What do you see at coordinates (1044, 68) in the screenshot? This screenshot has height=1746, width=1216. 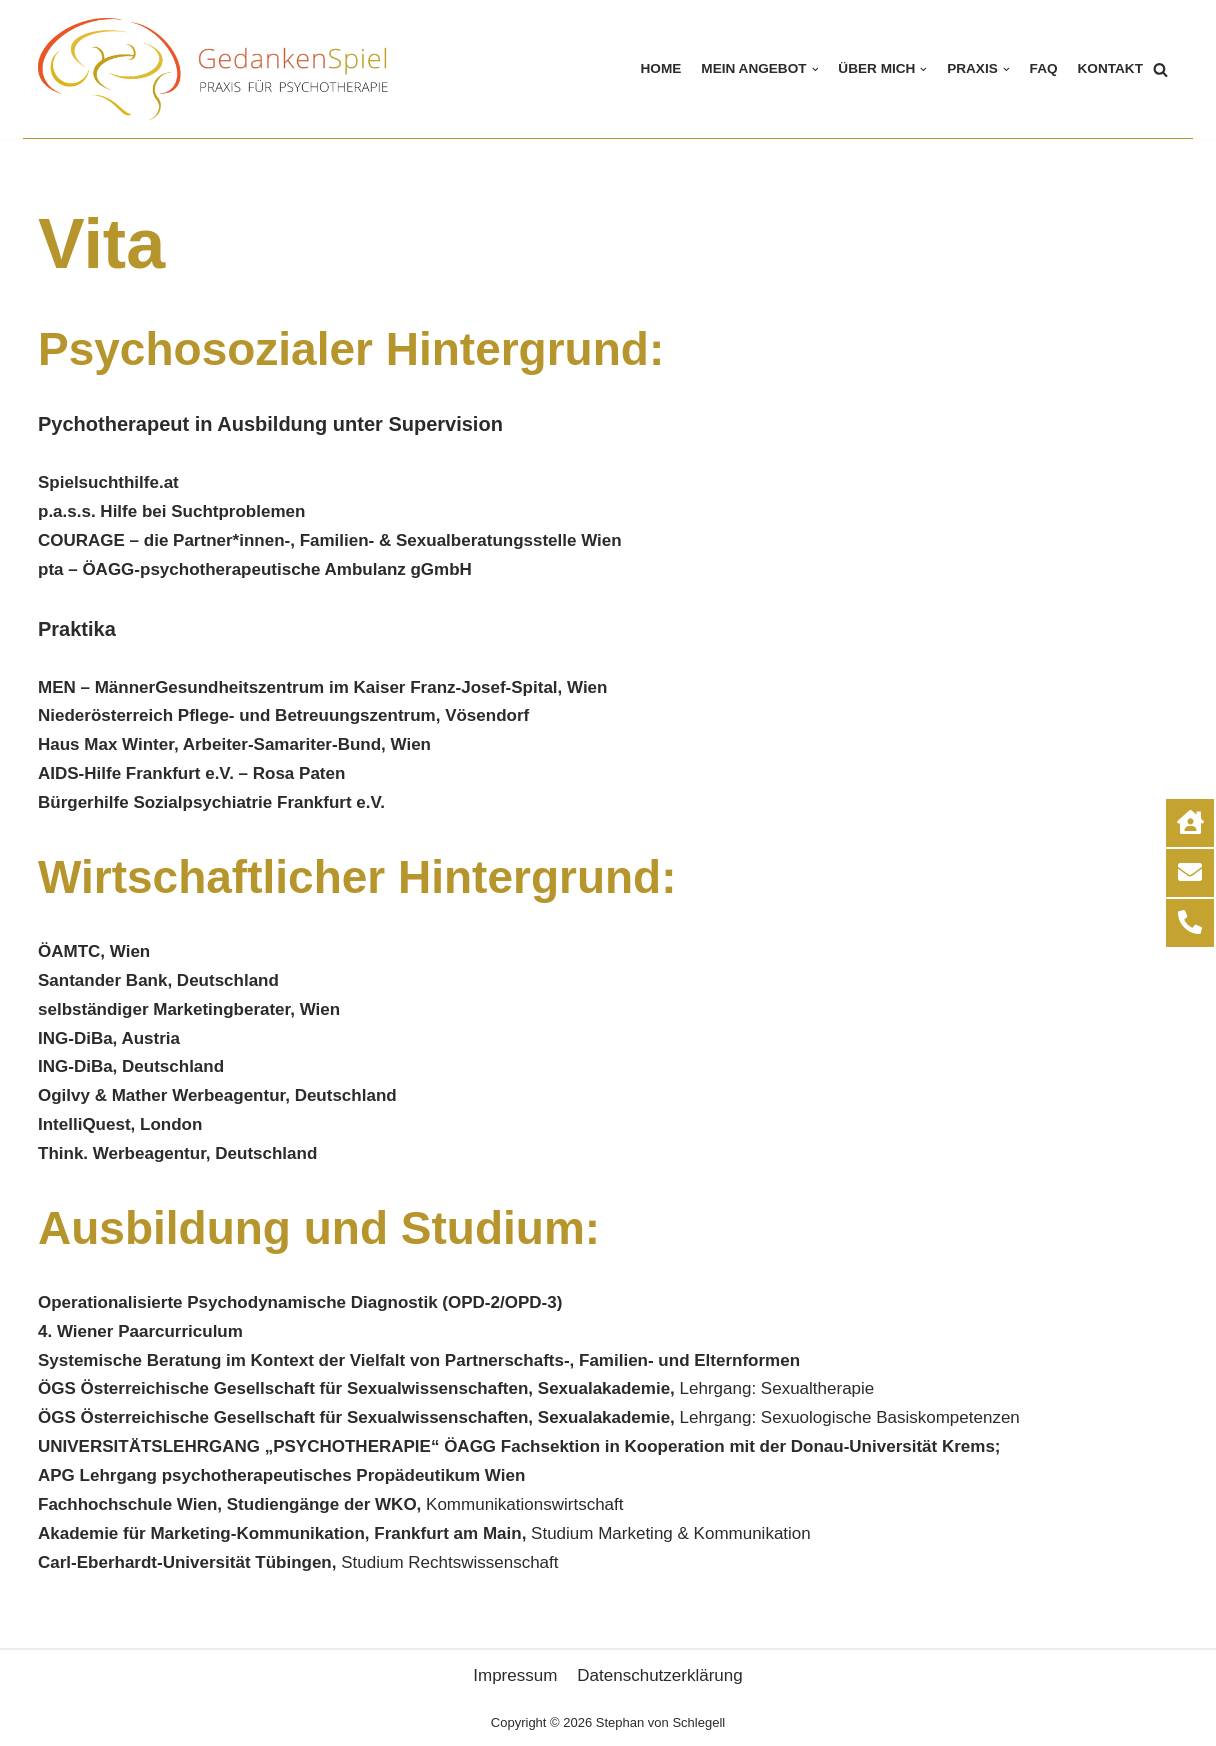 I see `FAQ` at bounding box center [1044, 68].